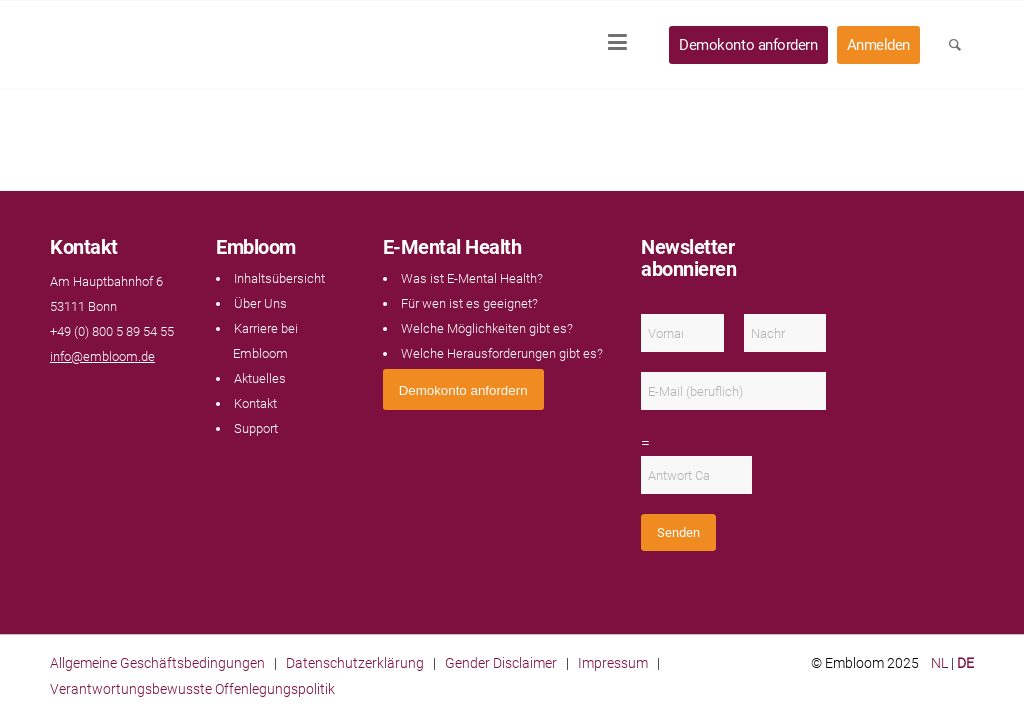 Image resolution: width=1024 pixels, height=720 pixels. I want to click on [Link naar Instagram], so click(100, 395).